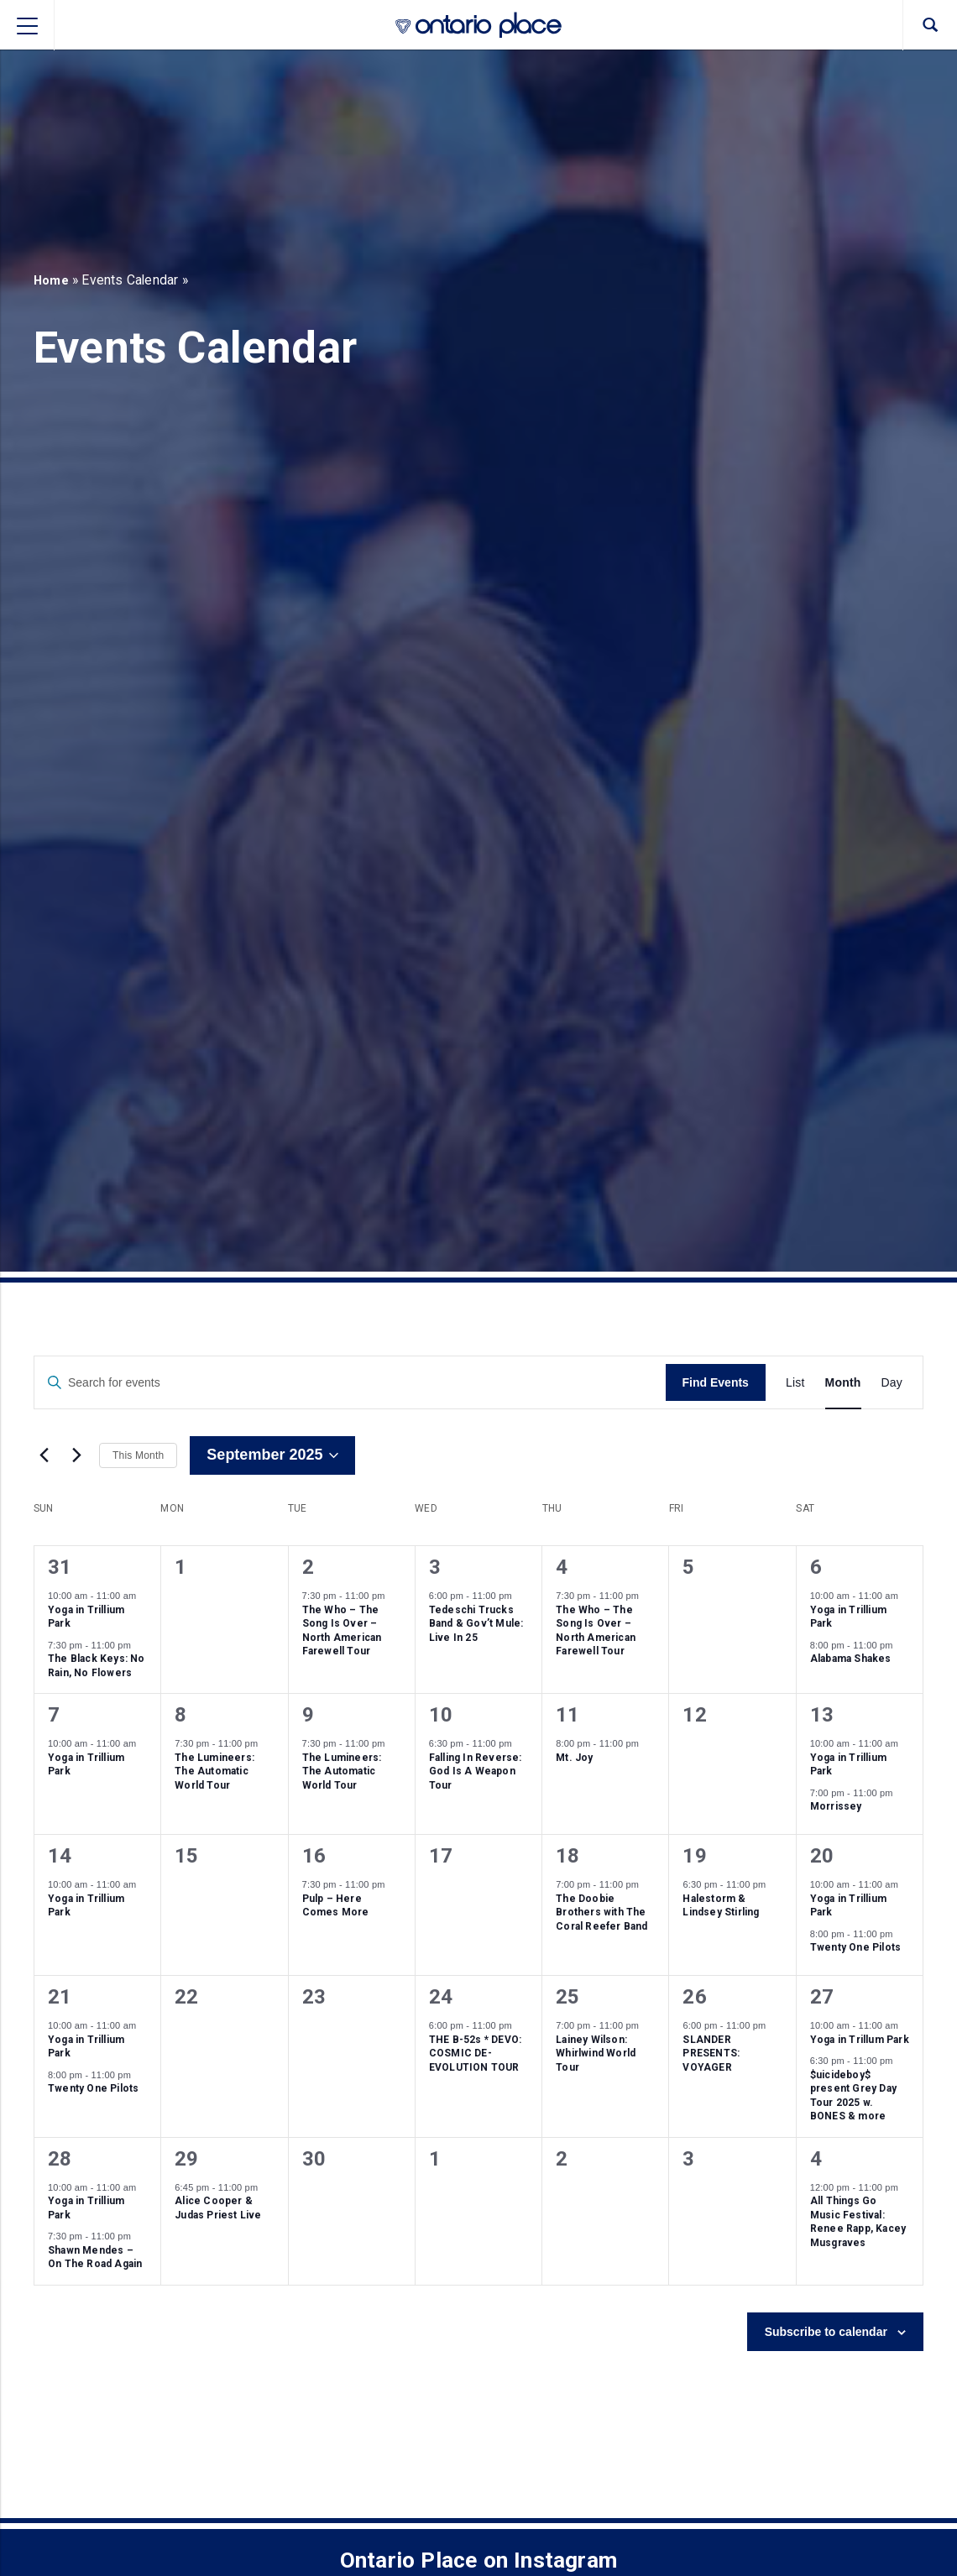 Image resolution: width=957 pixels, height=2576 pixels. What do you see at coordinates (476, 1623) in the screenshot?
I see `Tedeschi Trucks Band & Gov’t Mule: Live In 25` at bounding box center [476, 1623].